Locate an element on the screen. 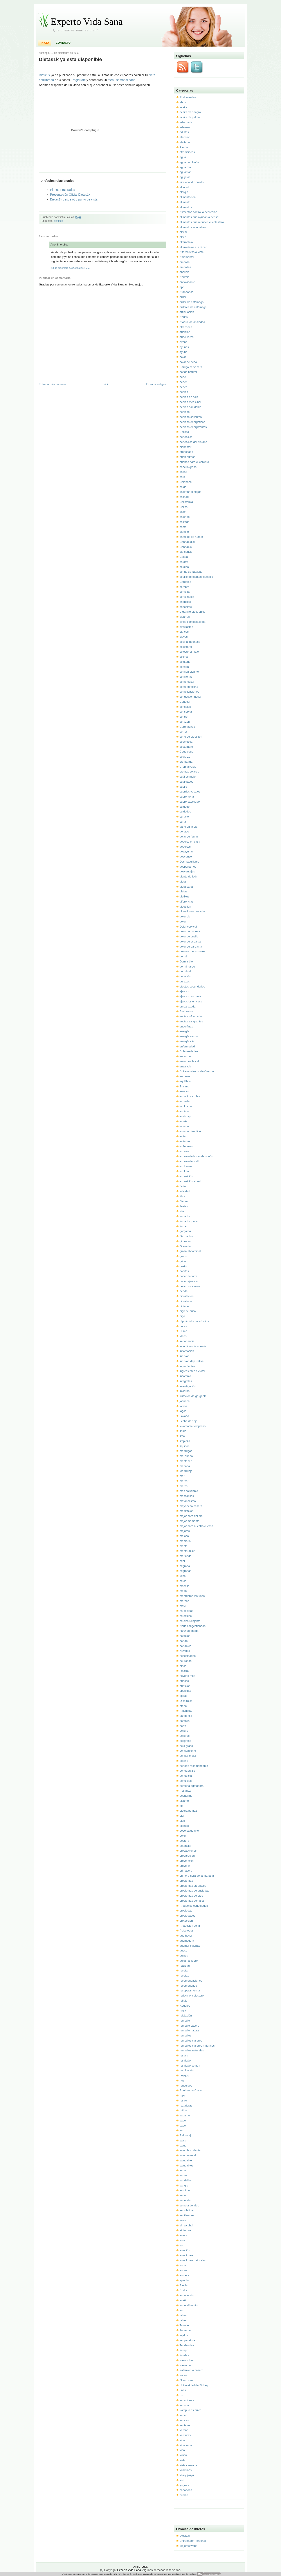  respiración is located at coordinates (187, 2070).